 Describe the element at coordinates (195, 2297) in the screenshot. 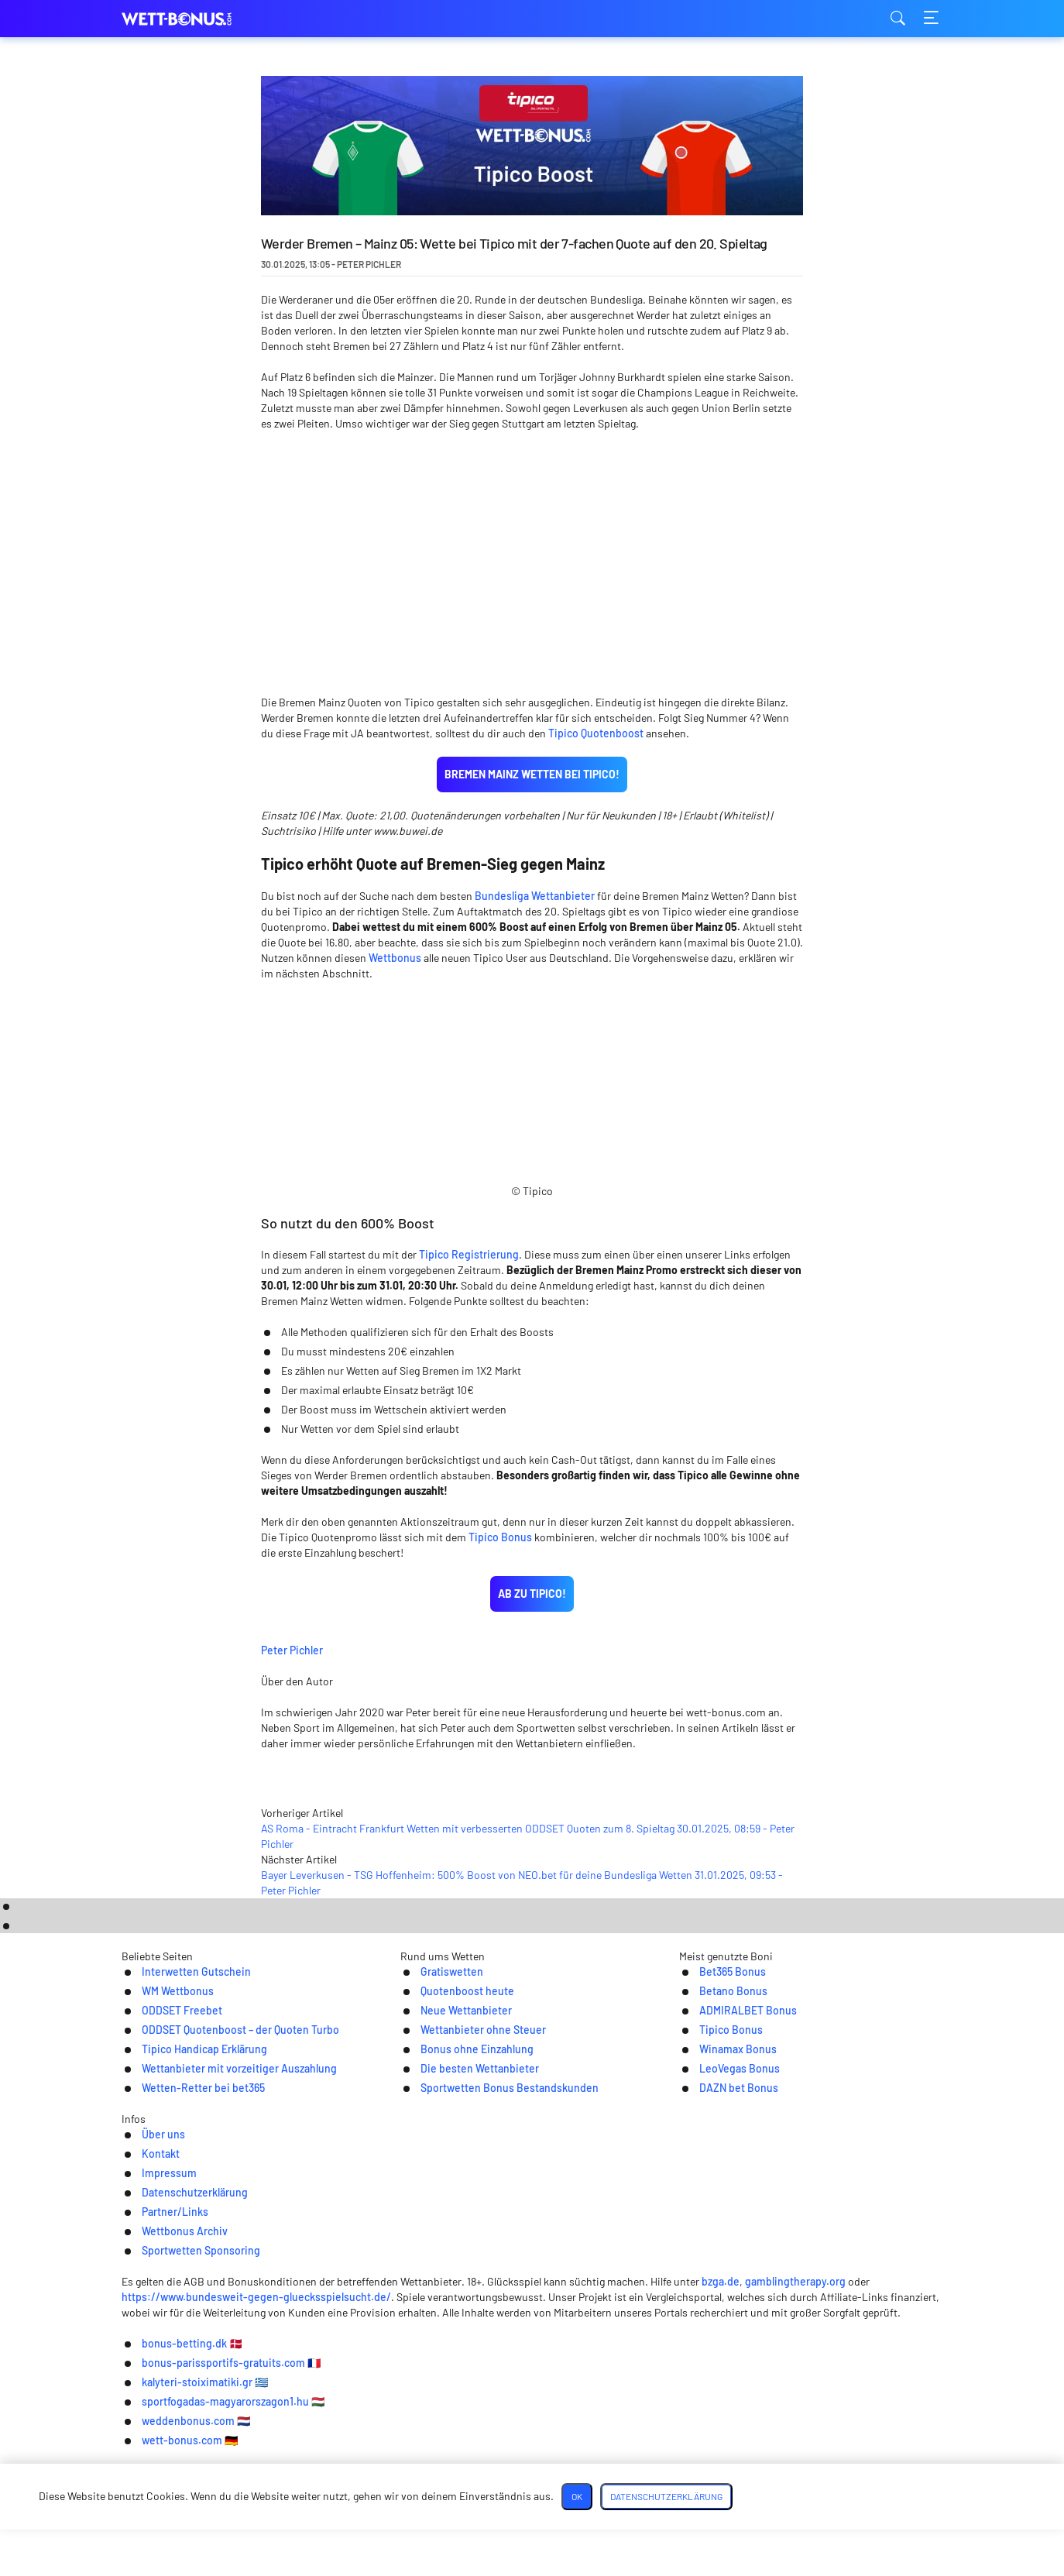

I see `Über uns` at that location.